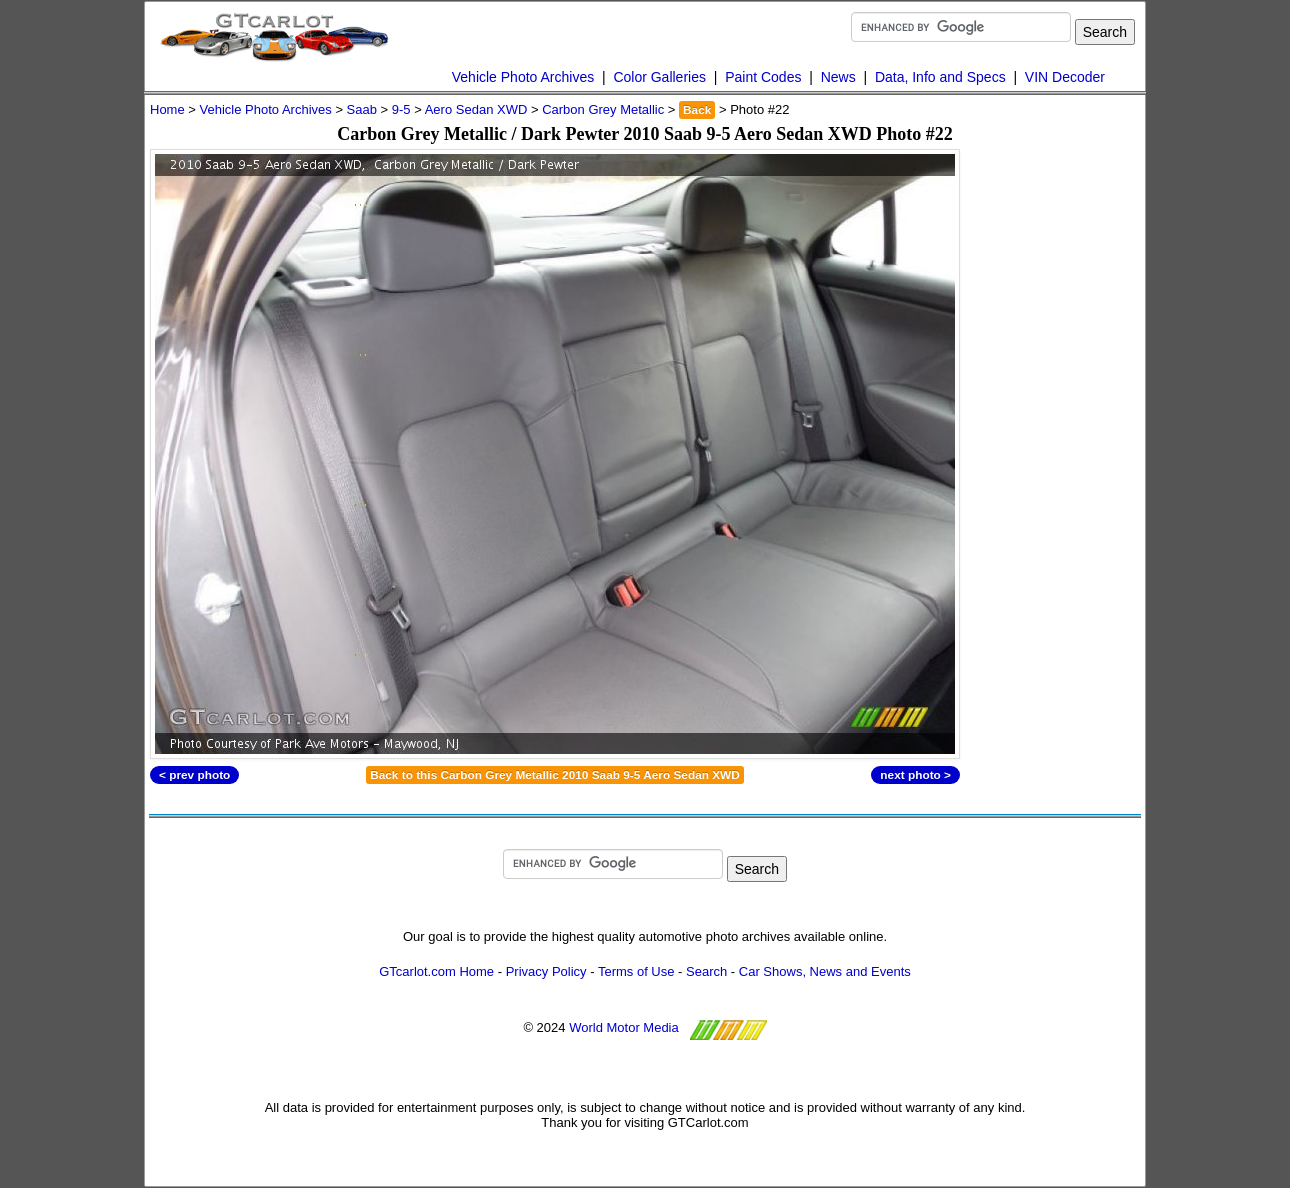 The width and height of the screenshot is (1290, 1188). I want to click on Search, so click(706, 971).